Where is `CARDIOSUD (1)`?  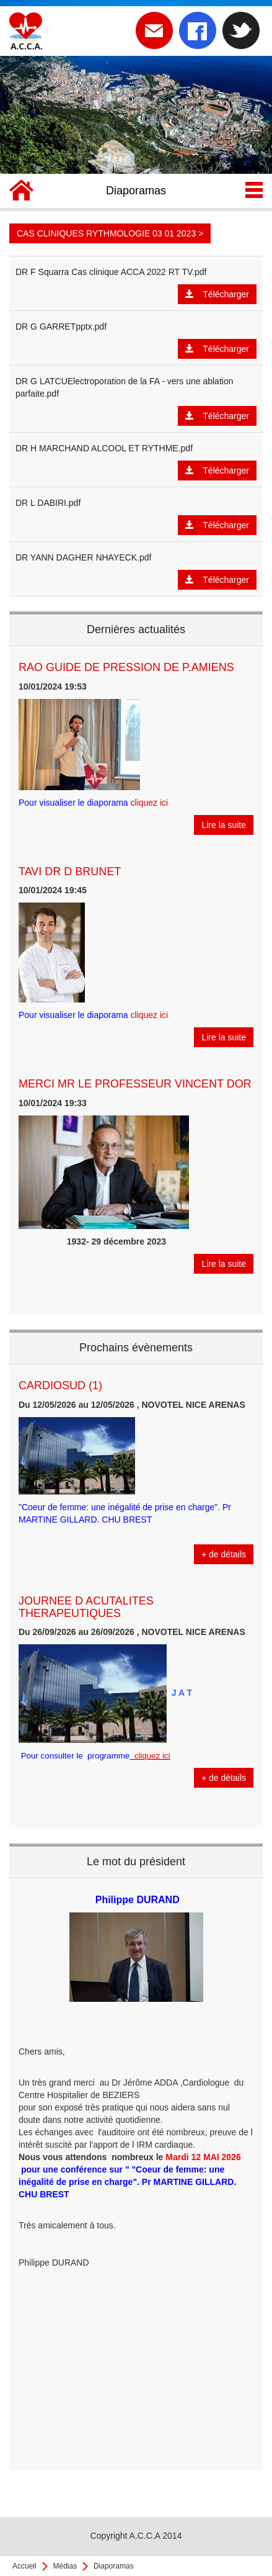 CARDIOSUD (1) is located at coordinates (60, 1385).